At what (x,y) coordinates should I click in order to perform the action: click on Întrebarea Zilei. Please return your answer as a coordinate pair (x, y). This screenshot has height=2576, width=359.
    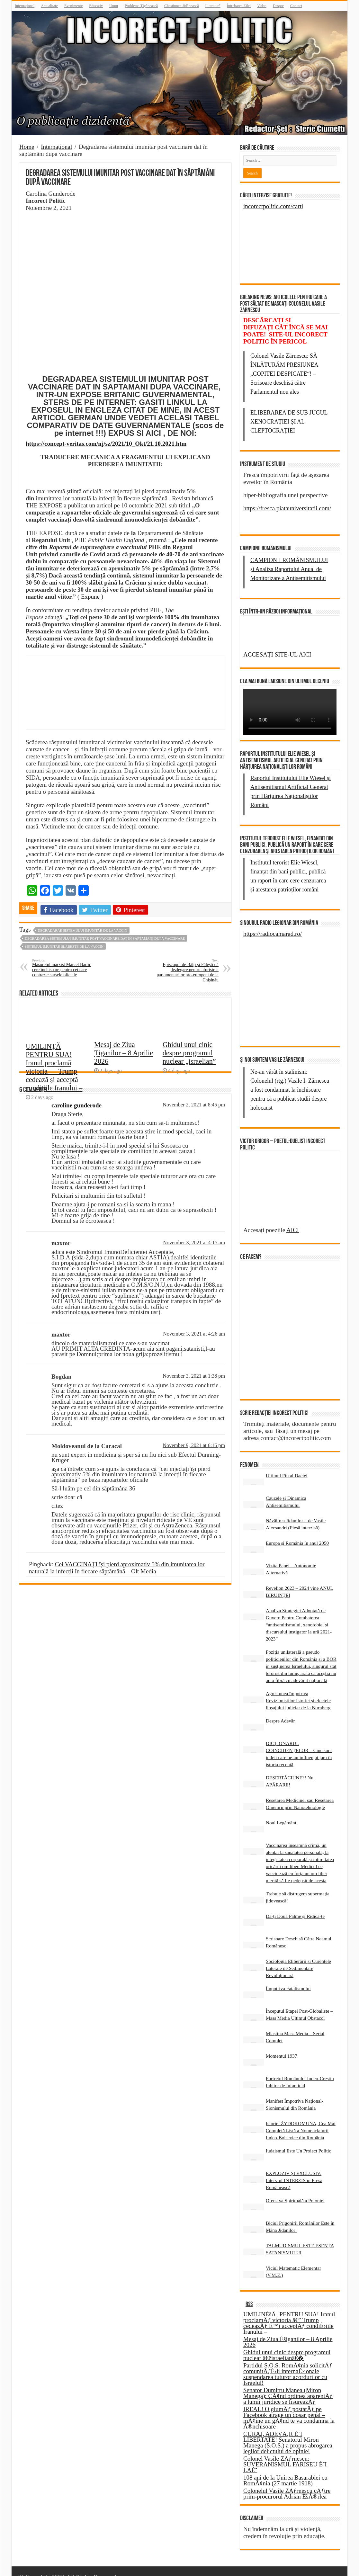
    Looking at the image, I should click on (239, 6).